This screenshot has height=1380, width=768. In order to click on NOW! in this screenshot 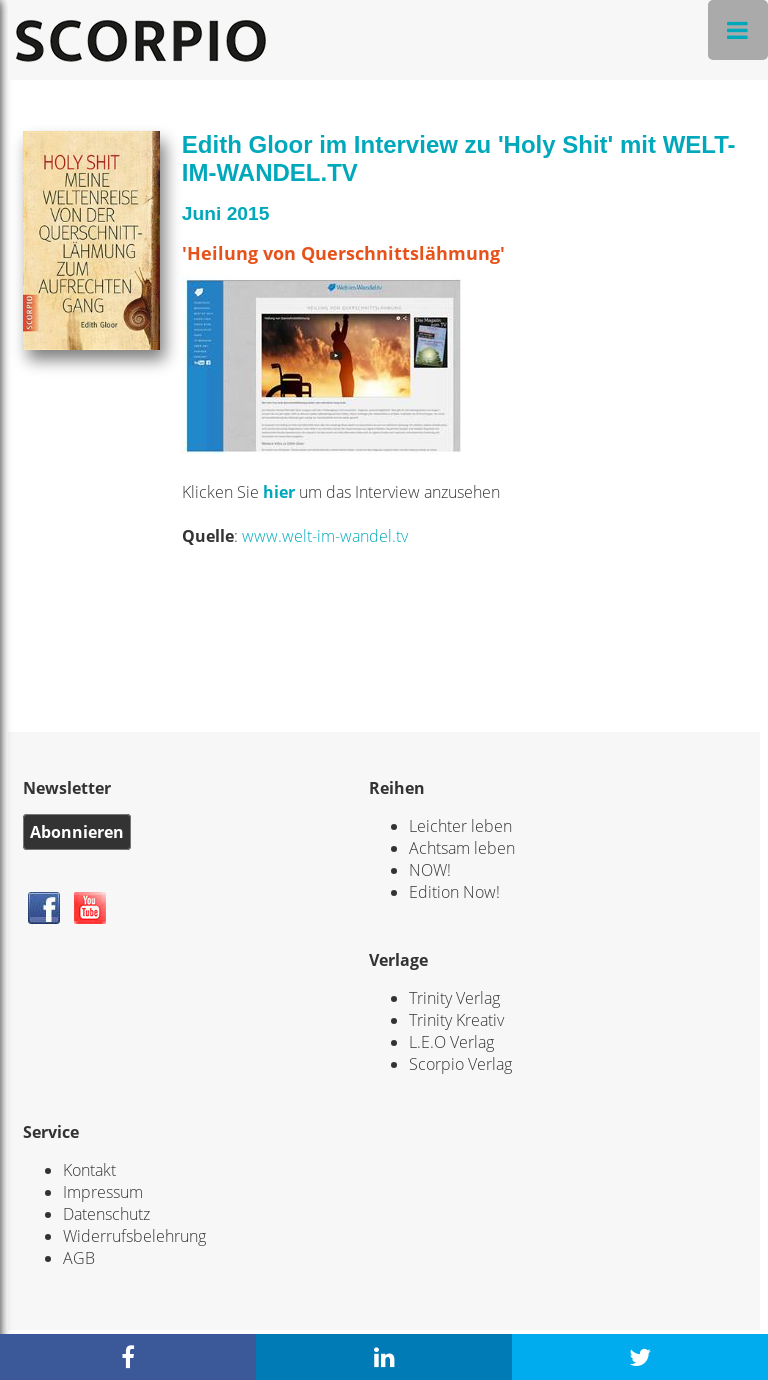, I will do `click(430, 870)`.